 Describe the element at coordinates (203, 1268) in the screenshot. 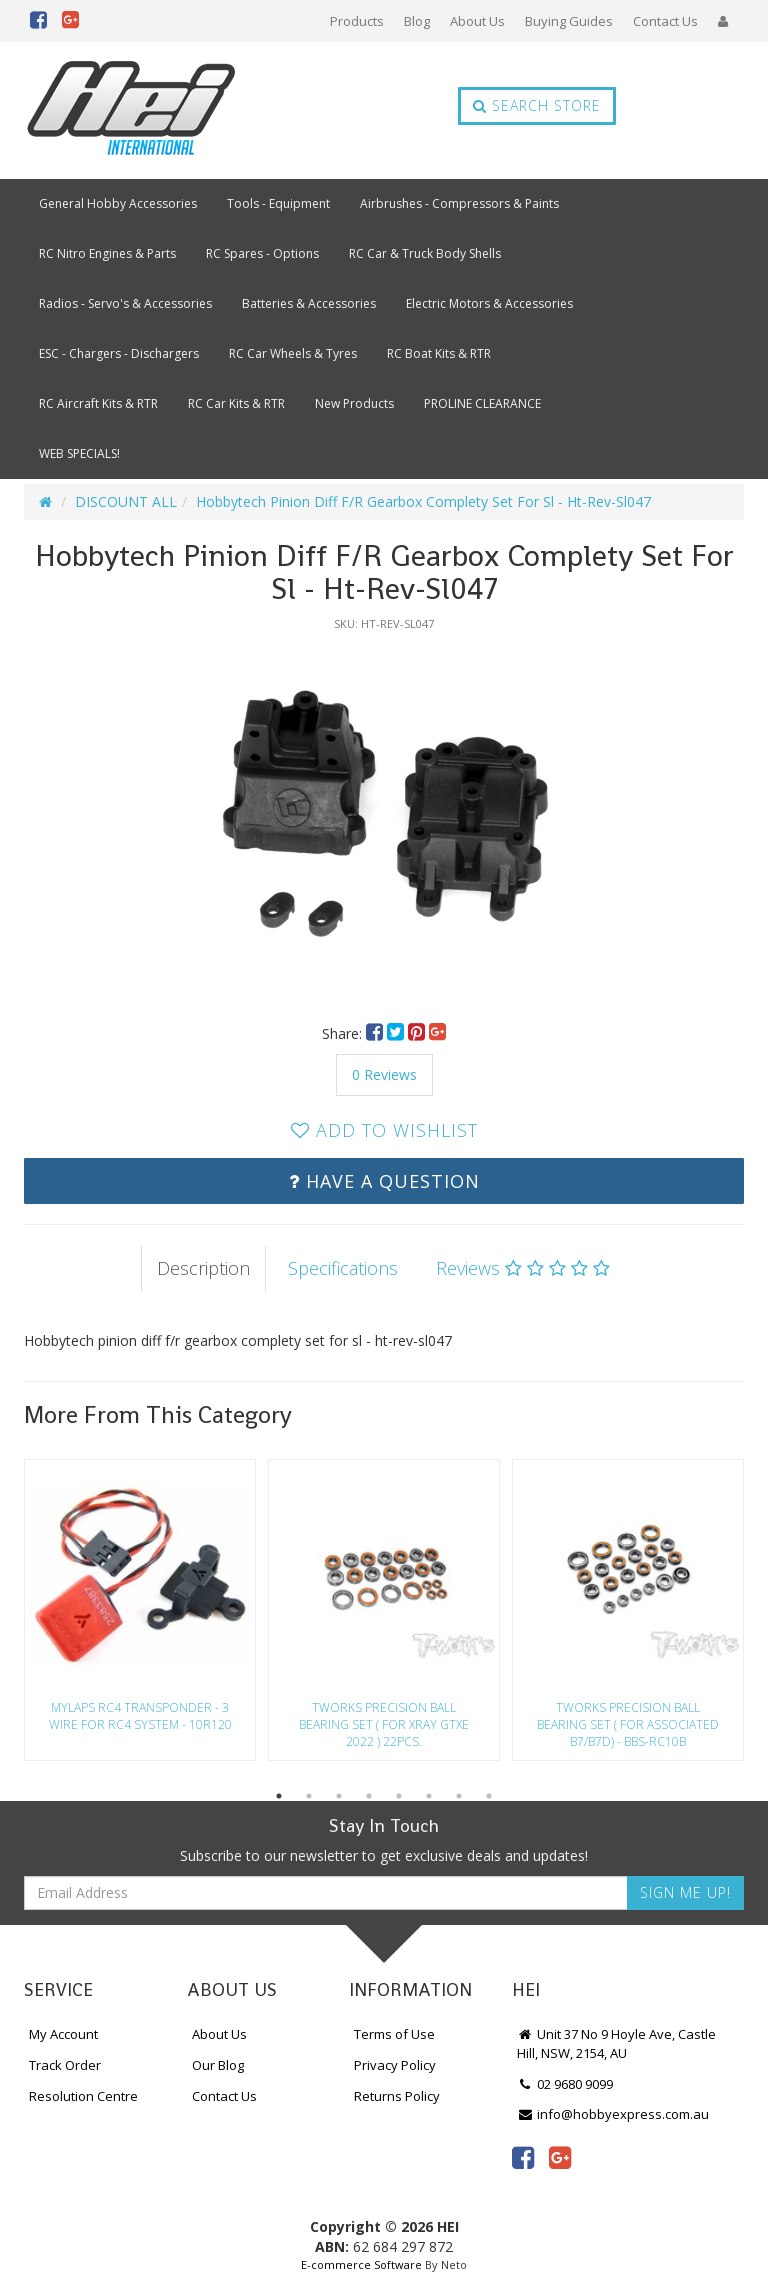

I see `Description [tab]` at that location.